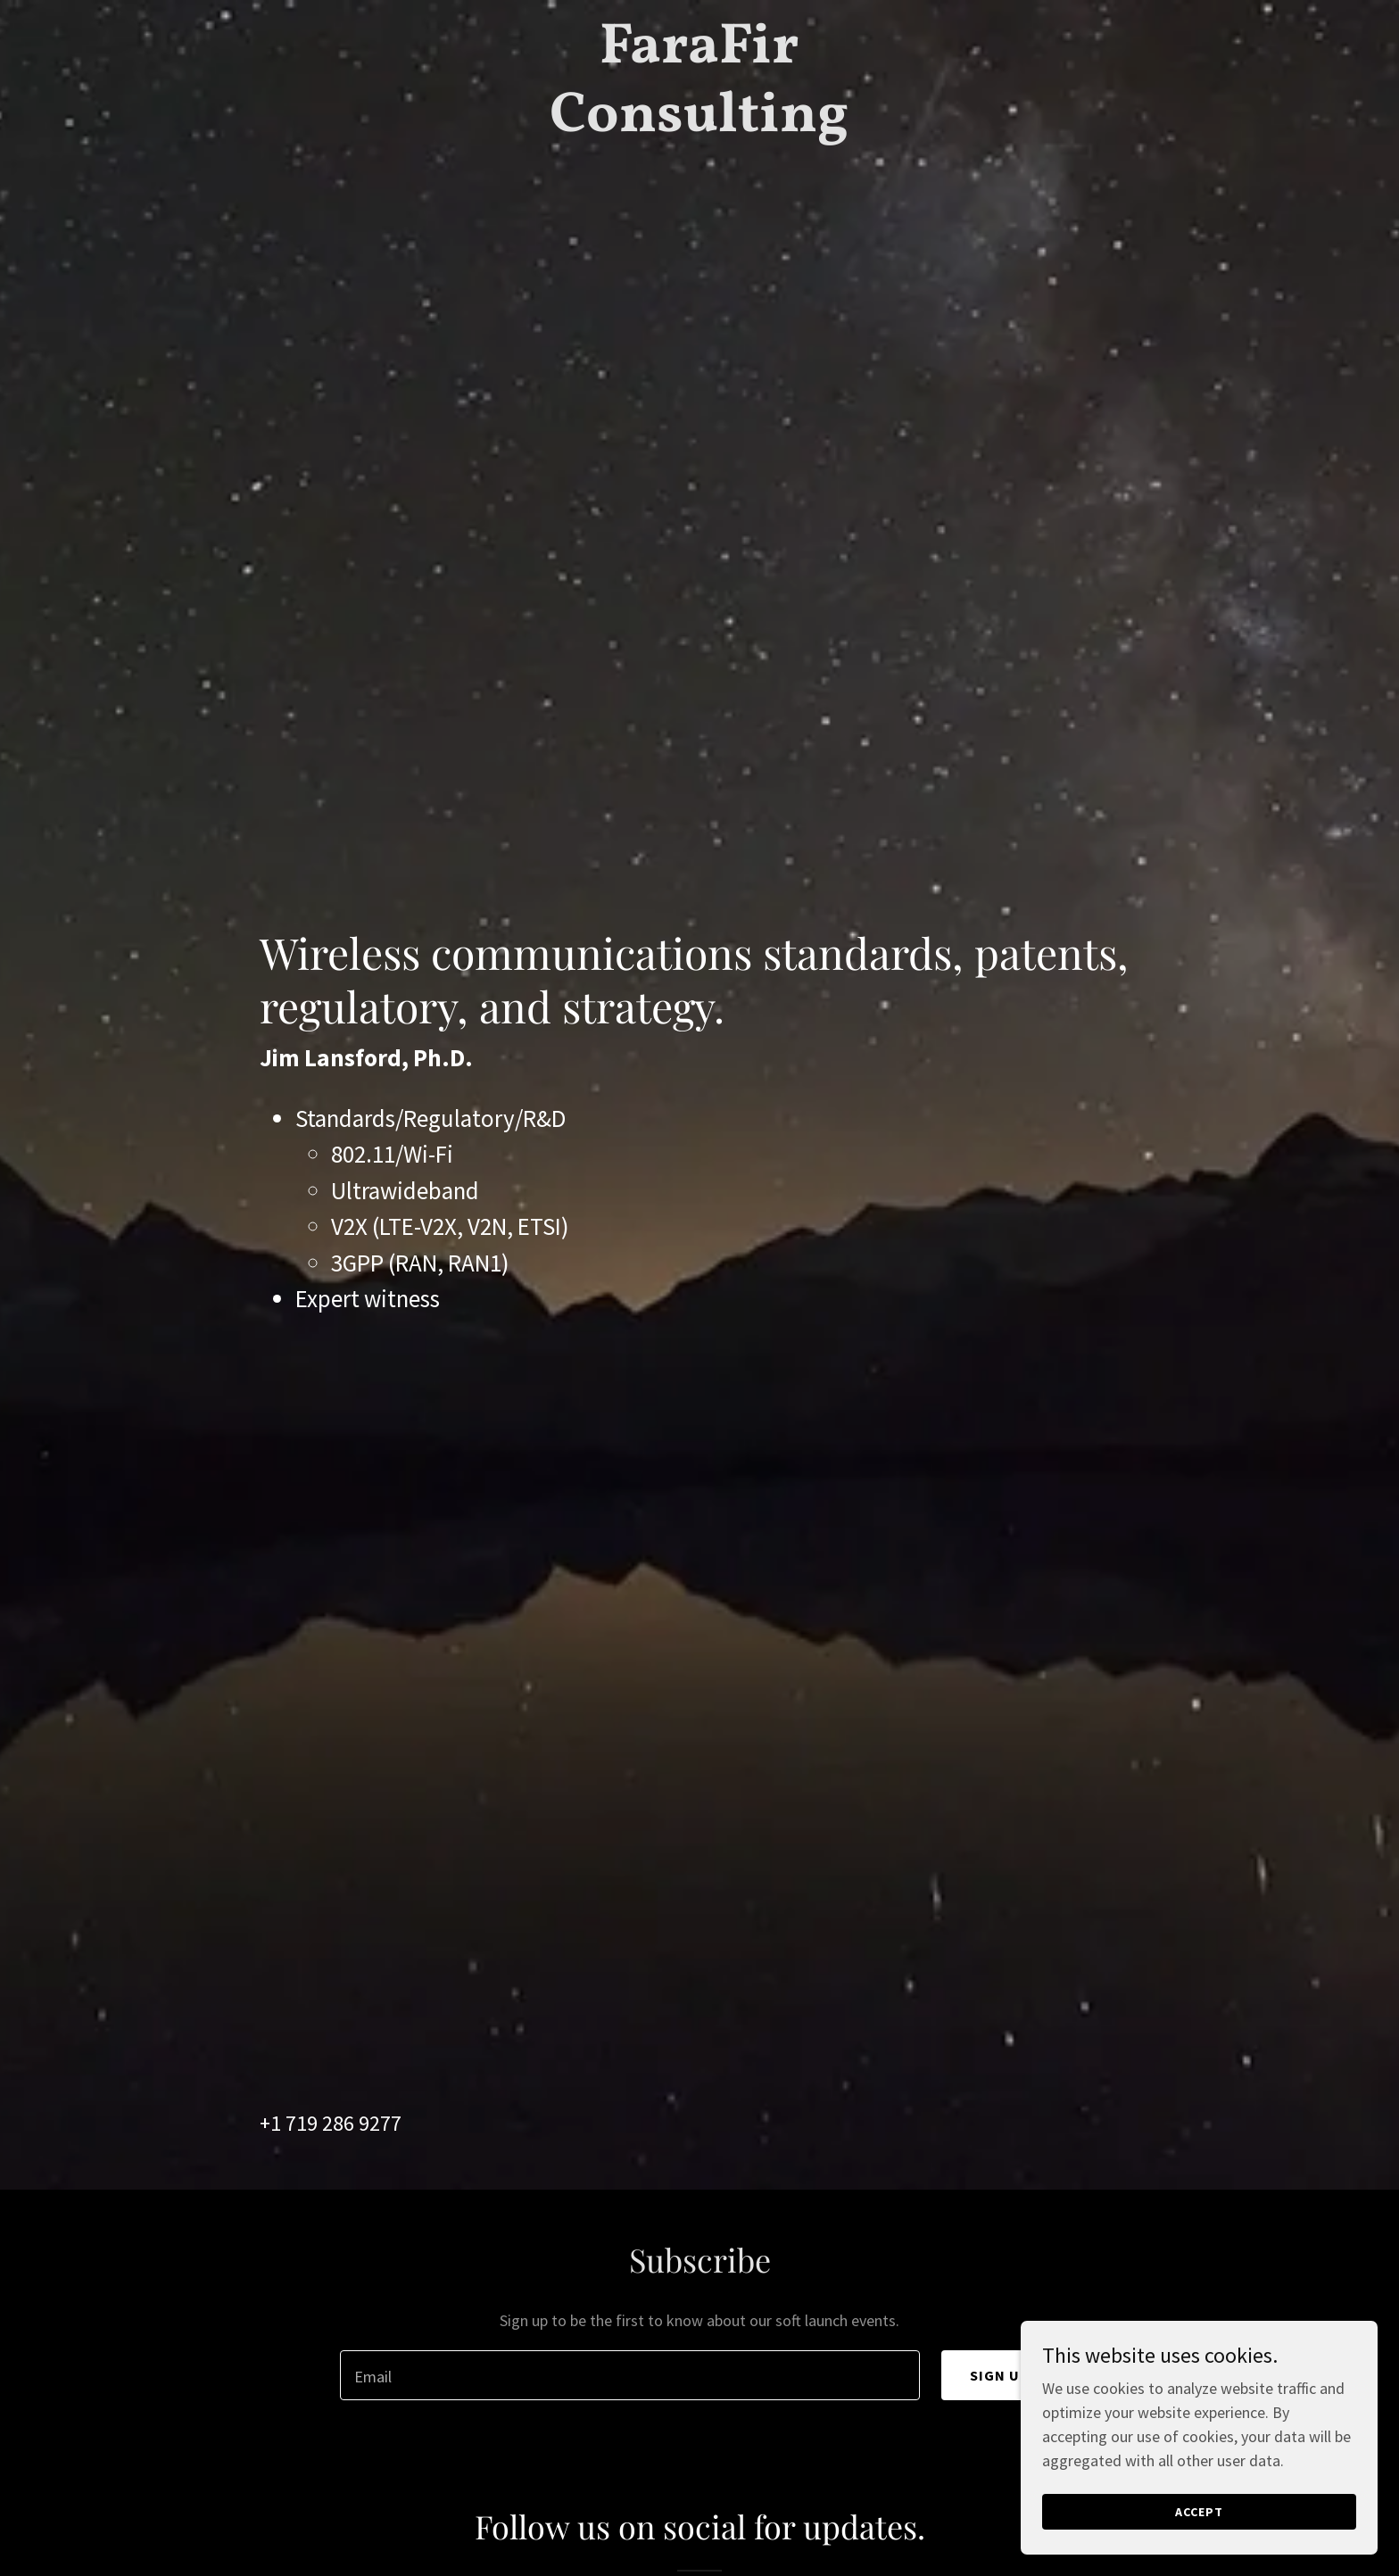 The width and height of the screenshot is (1399, 2576). Describe the element at coordinates (629, 2375) in the screenshot. I see `[textbox]` at that location.